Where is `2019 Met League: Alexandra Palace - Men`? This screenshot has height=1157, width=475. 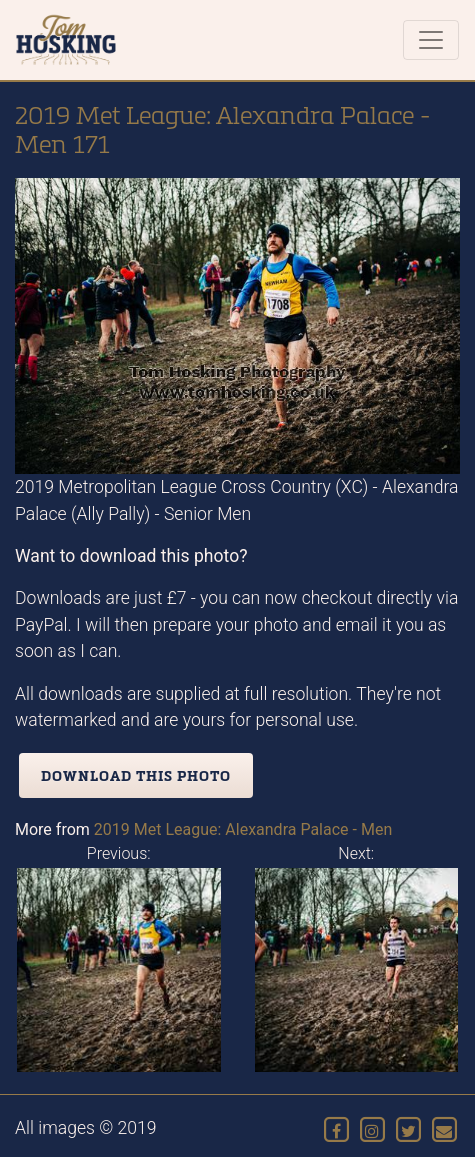 2019 Met League: Alexandra Palace - Men is located at coordinates (243, 829).